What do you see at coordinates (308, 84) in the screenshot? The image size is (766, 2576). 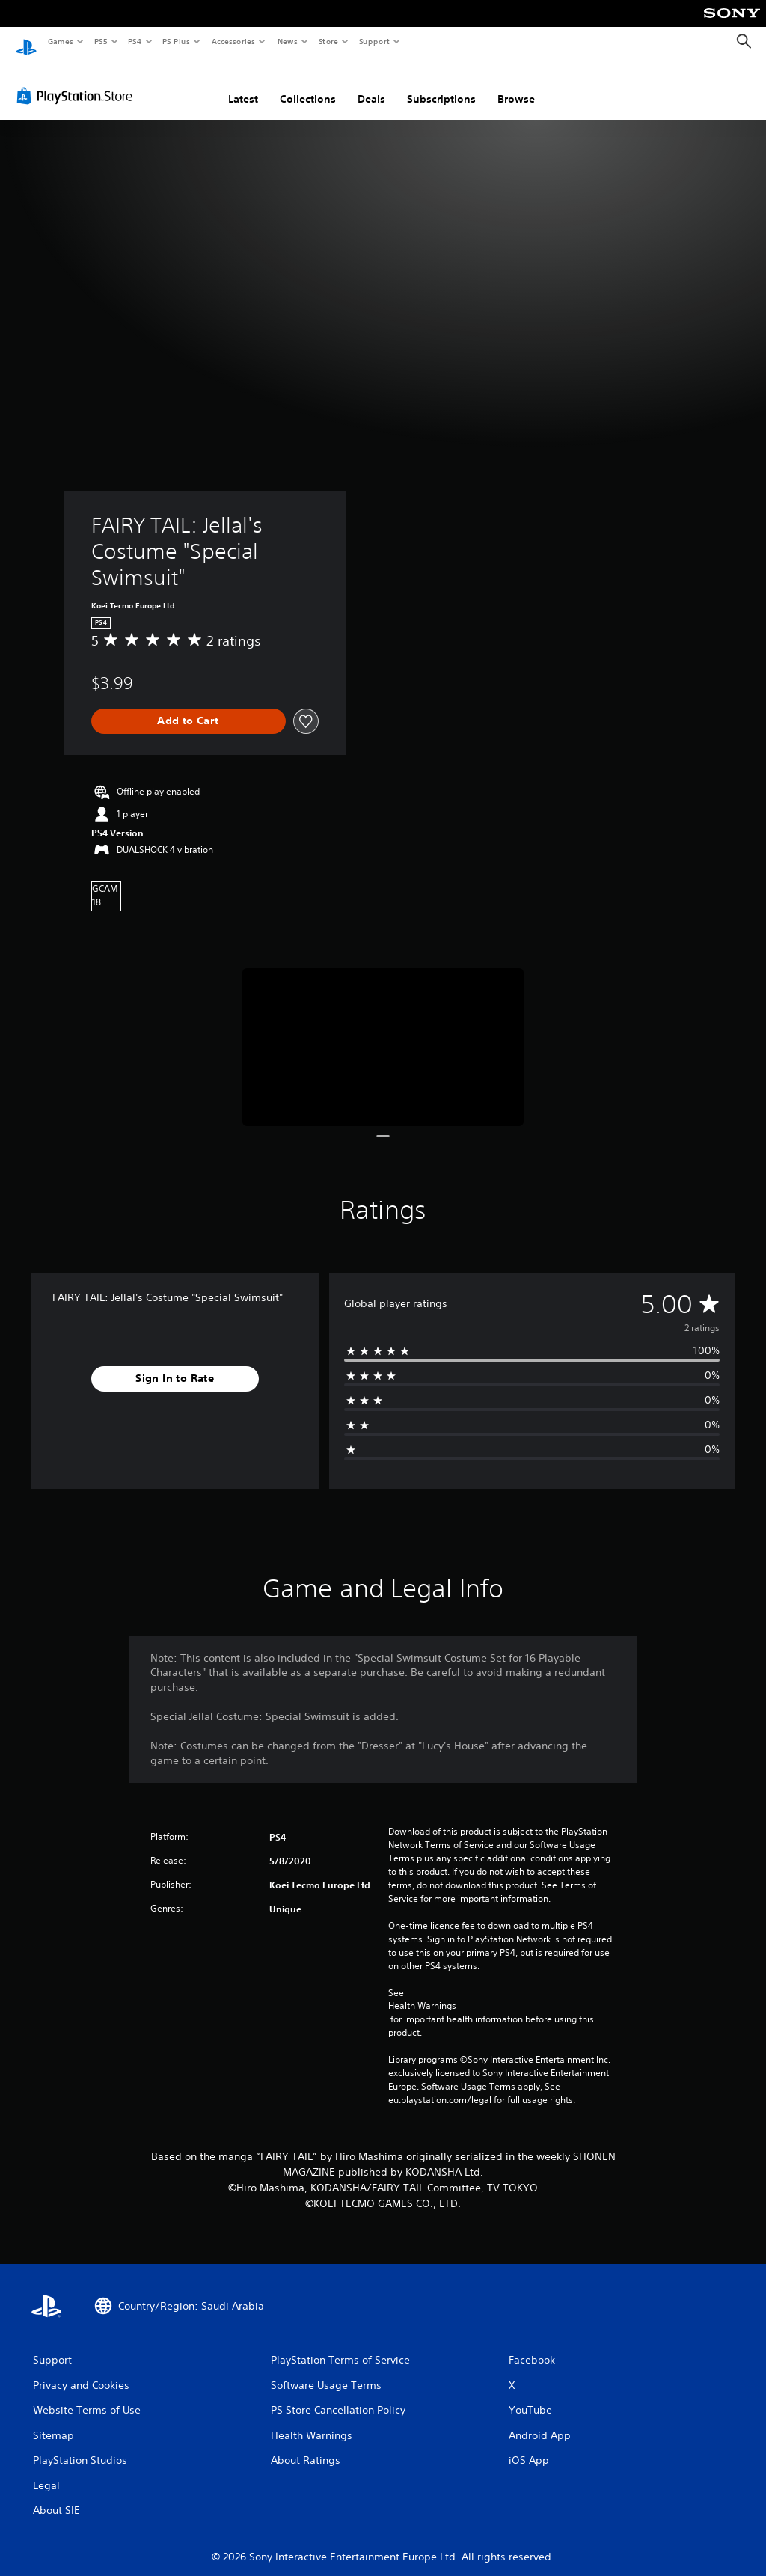 I see `Collections` at bounding box center [308, 84].